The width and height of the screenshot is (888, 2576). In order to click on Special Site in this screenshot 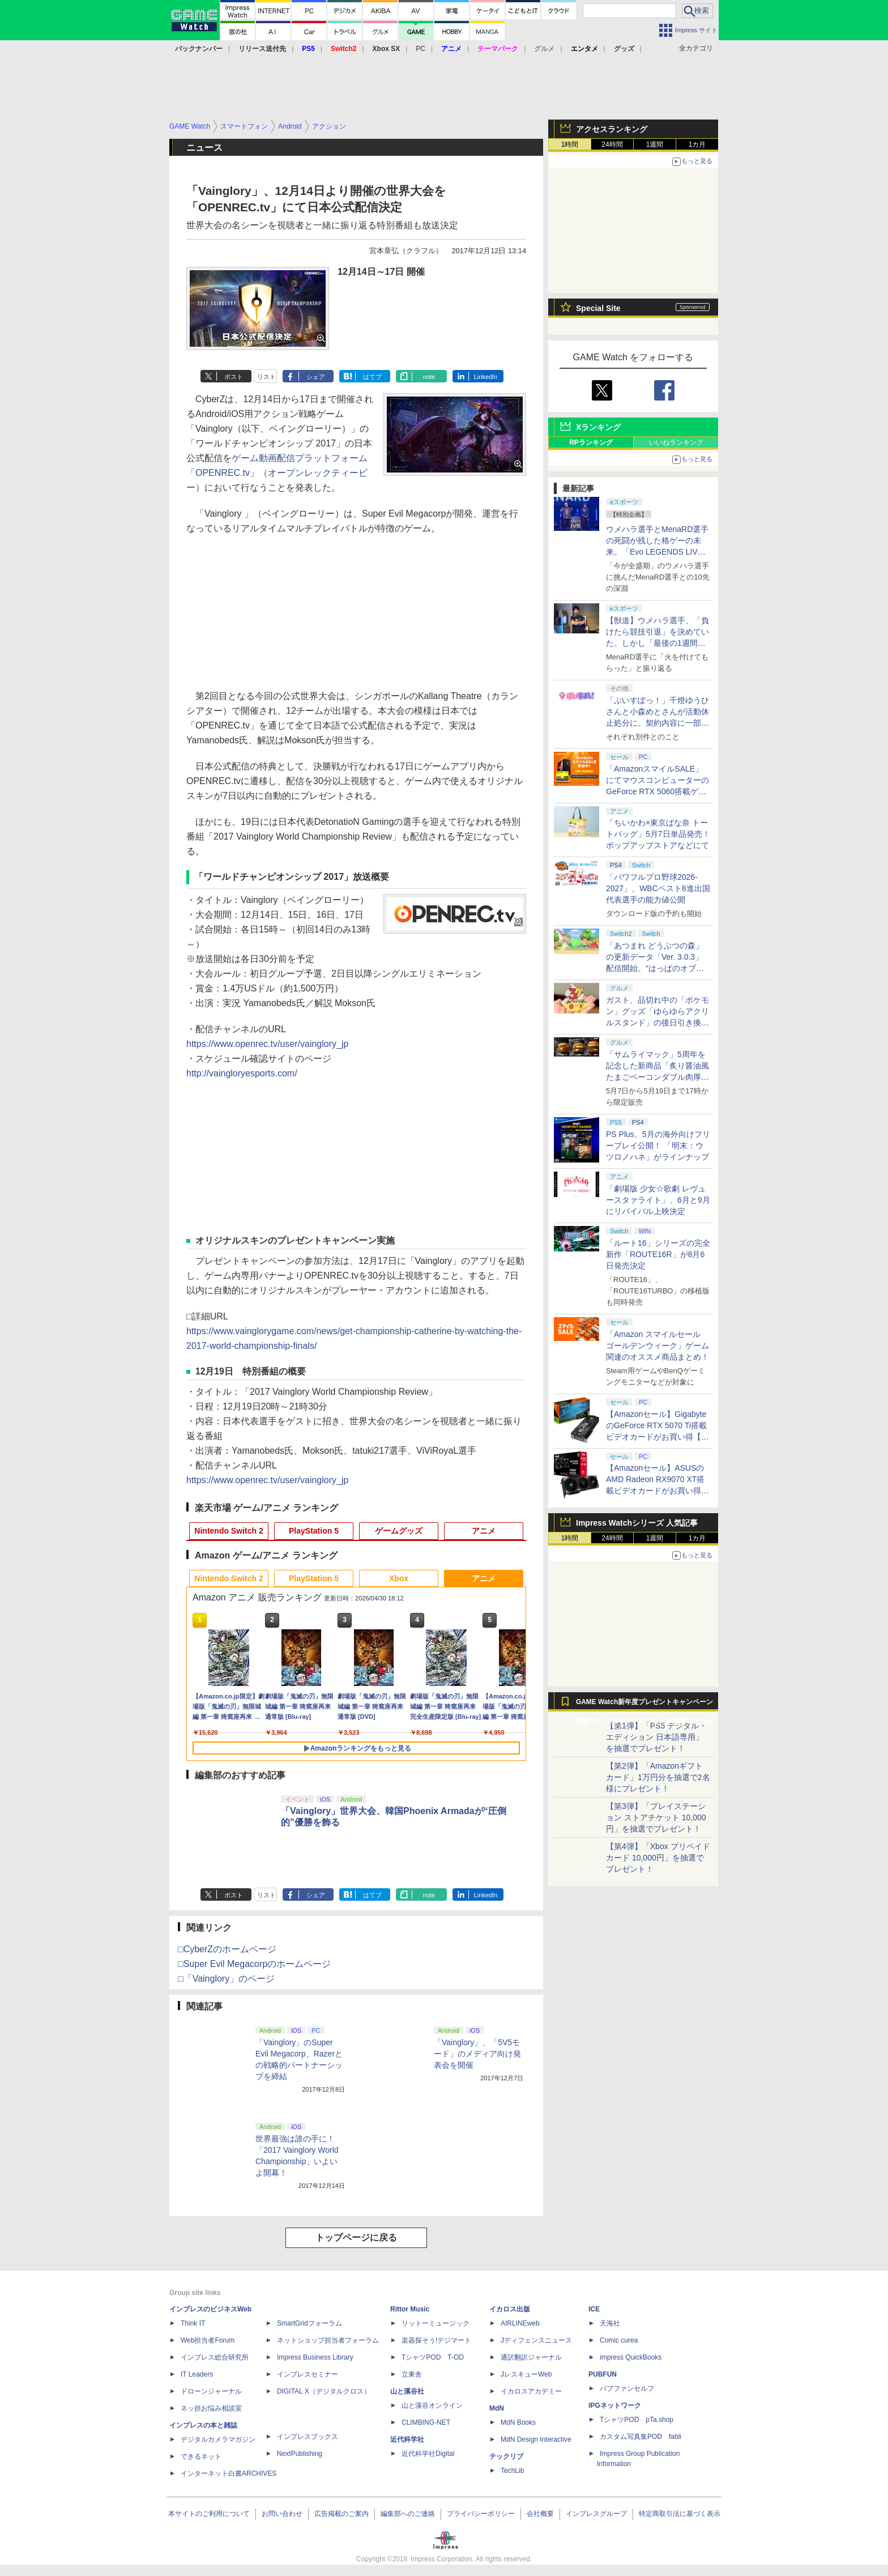, I will do `click(598, 308)`.